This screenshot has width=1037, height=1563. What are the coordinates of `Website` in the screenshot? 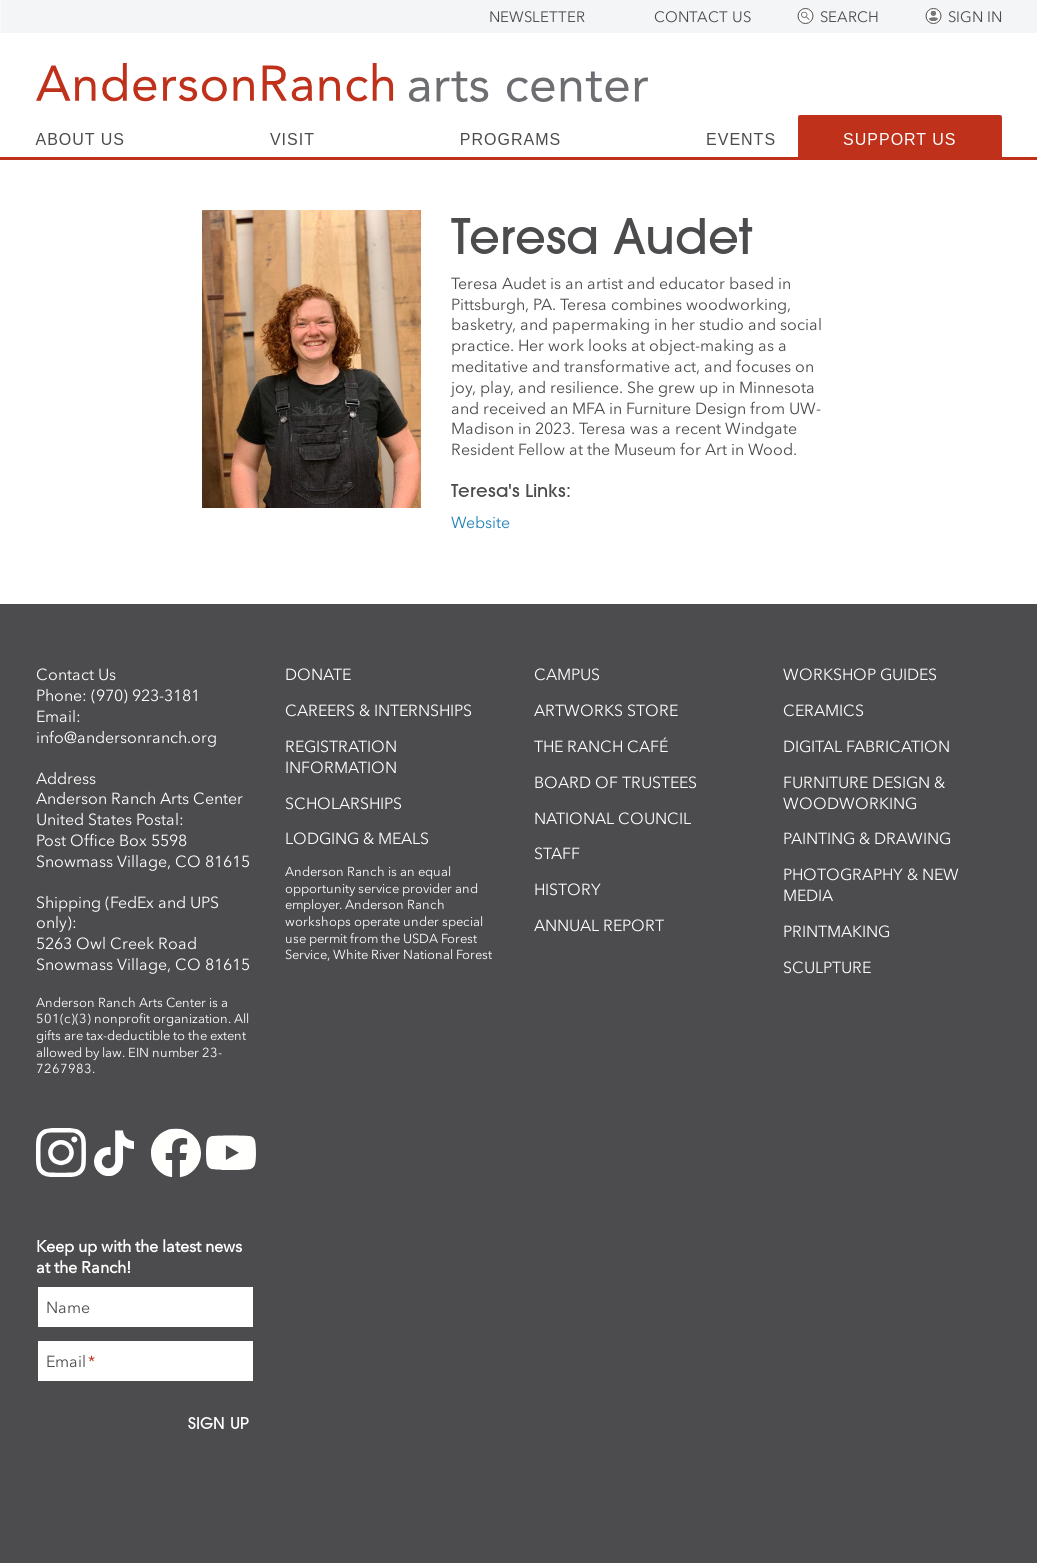 It's located at (480, 522).